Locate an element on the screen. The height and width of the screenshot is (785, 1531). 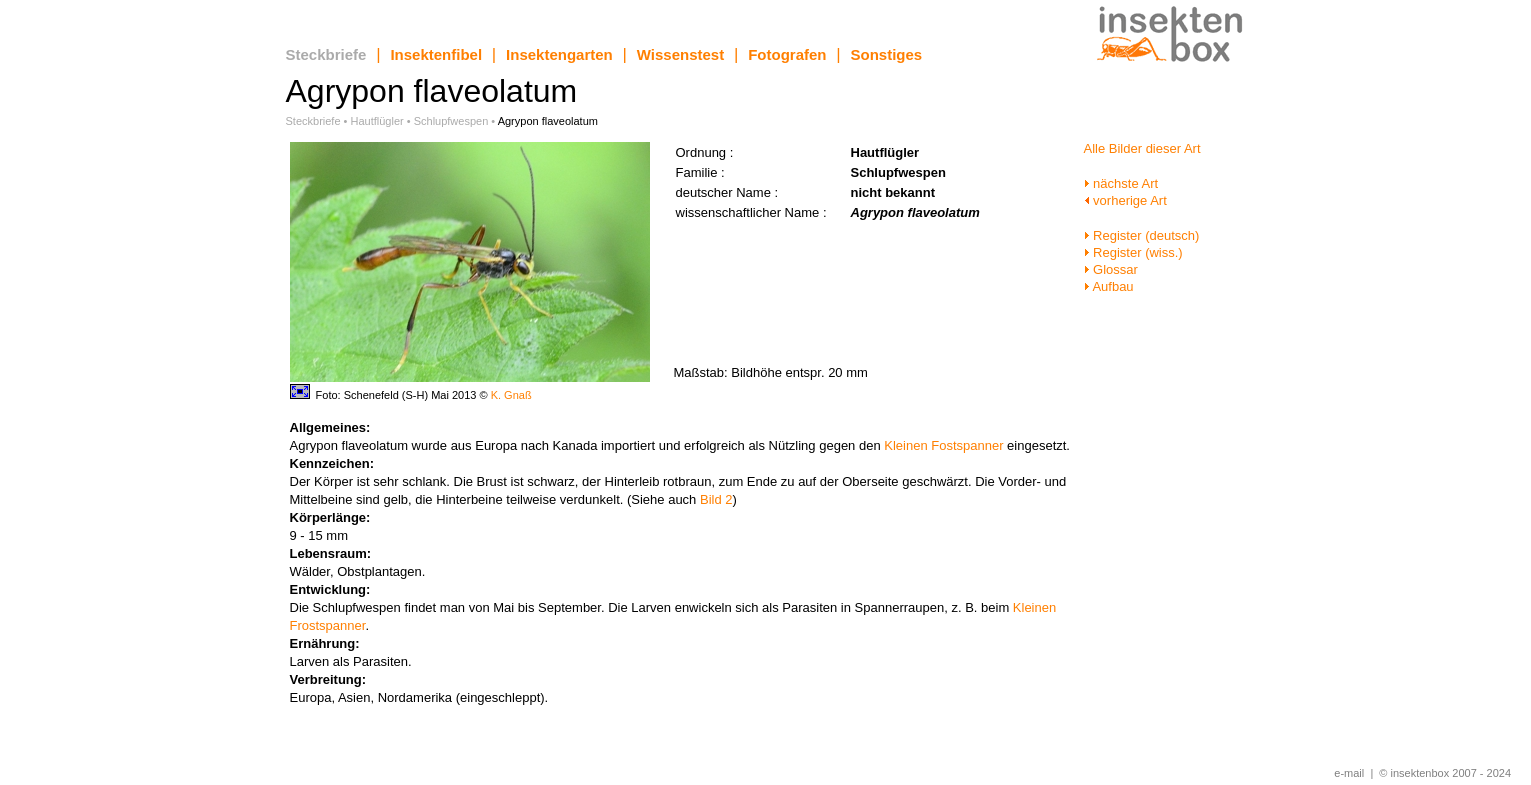
© insektenbox 2007 - 2024 is located at coordinates (1445, 773).